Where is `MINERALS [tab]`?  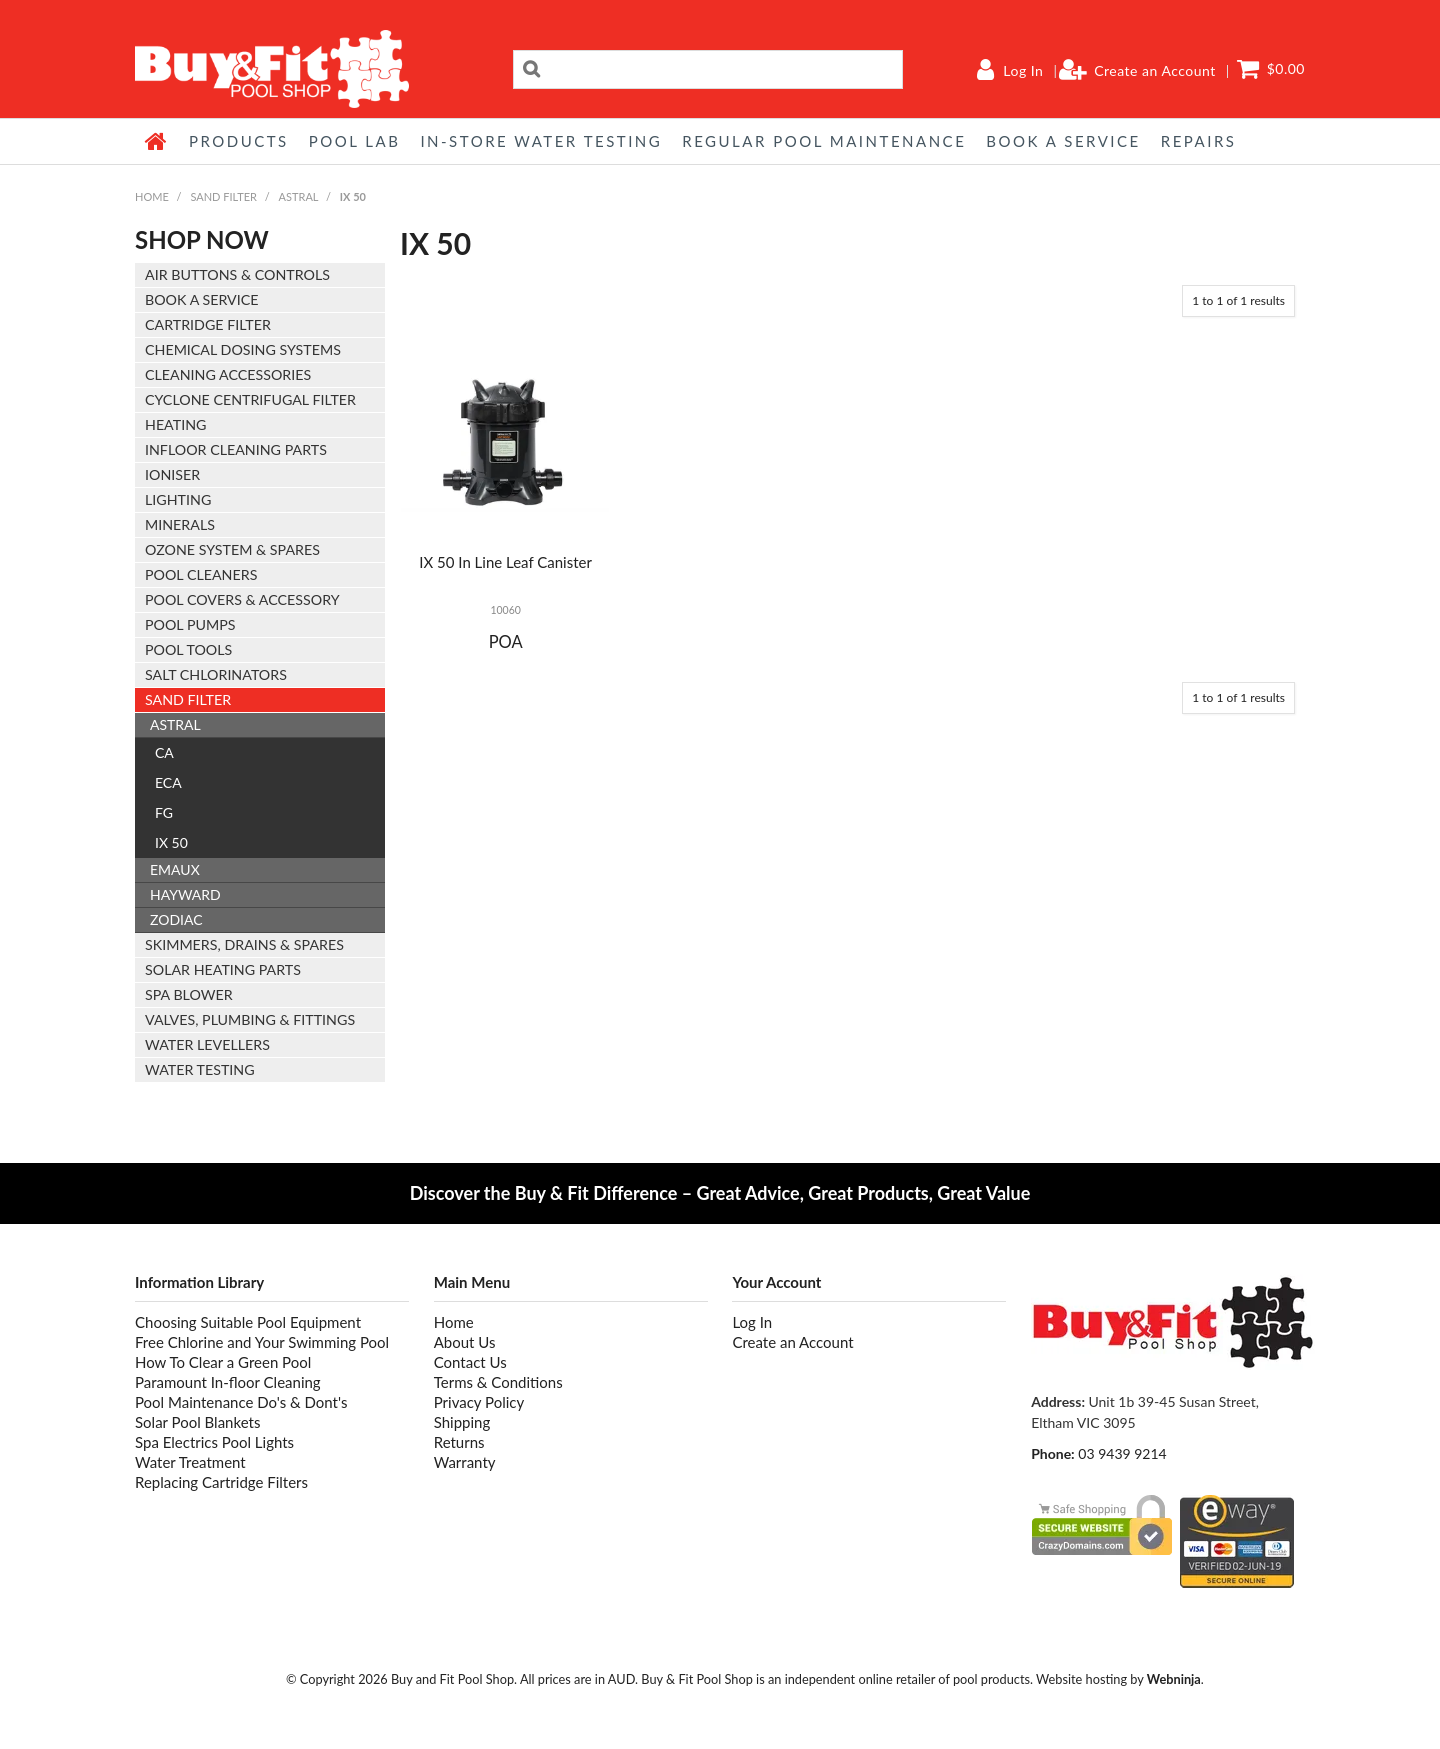 MINERALS [tab] is located at coordinates (180, 524).